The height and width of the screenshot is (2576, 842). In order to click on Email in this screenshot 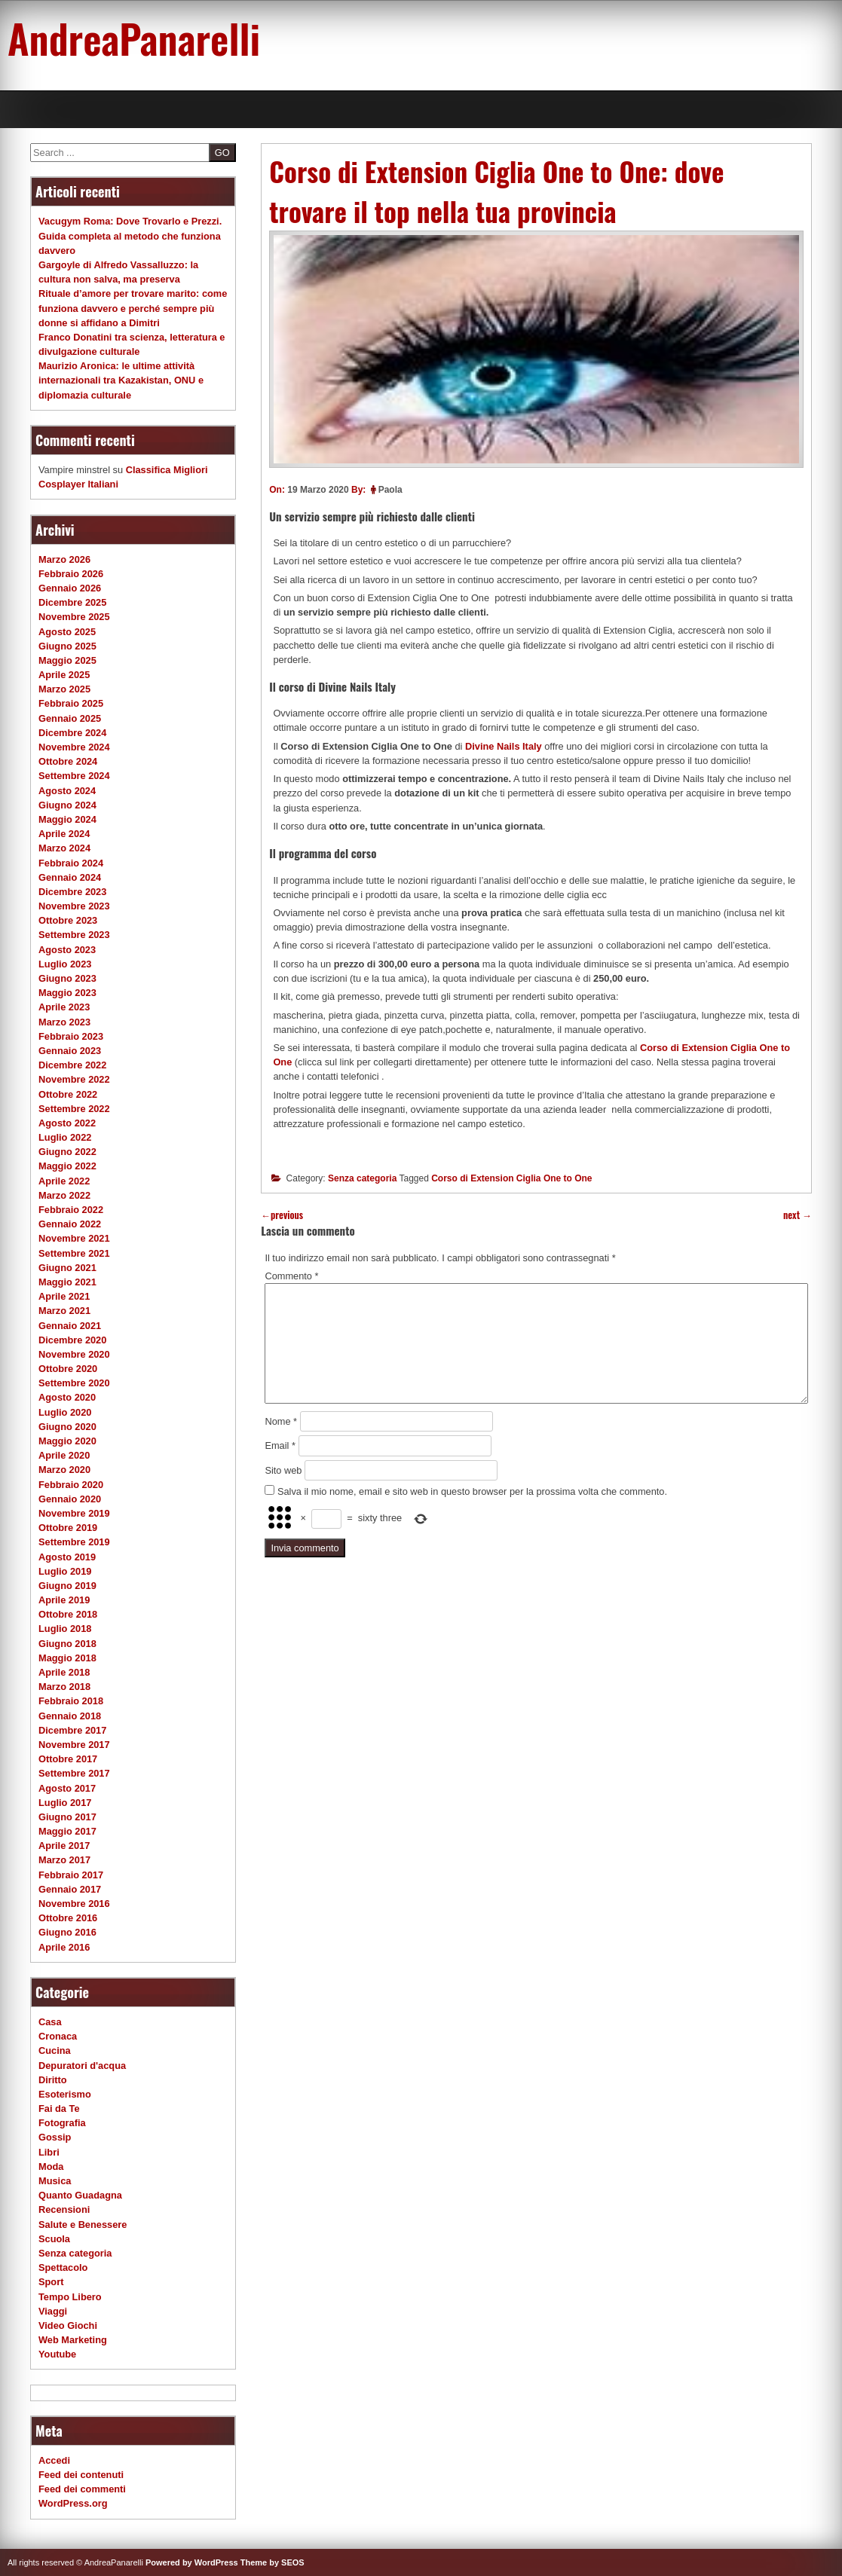, I will do `click(280, 1445)`.